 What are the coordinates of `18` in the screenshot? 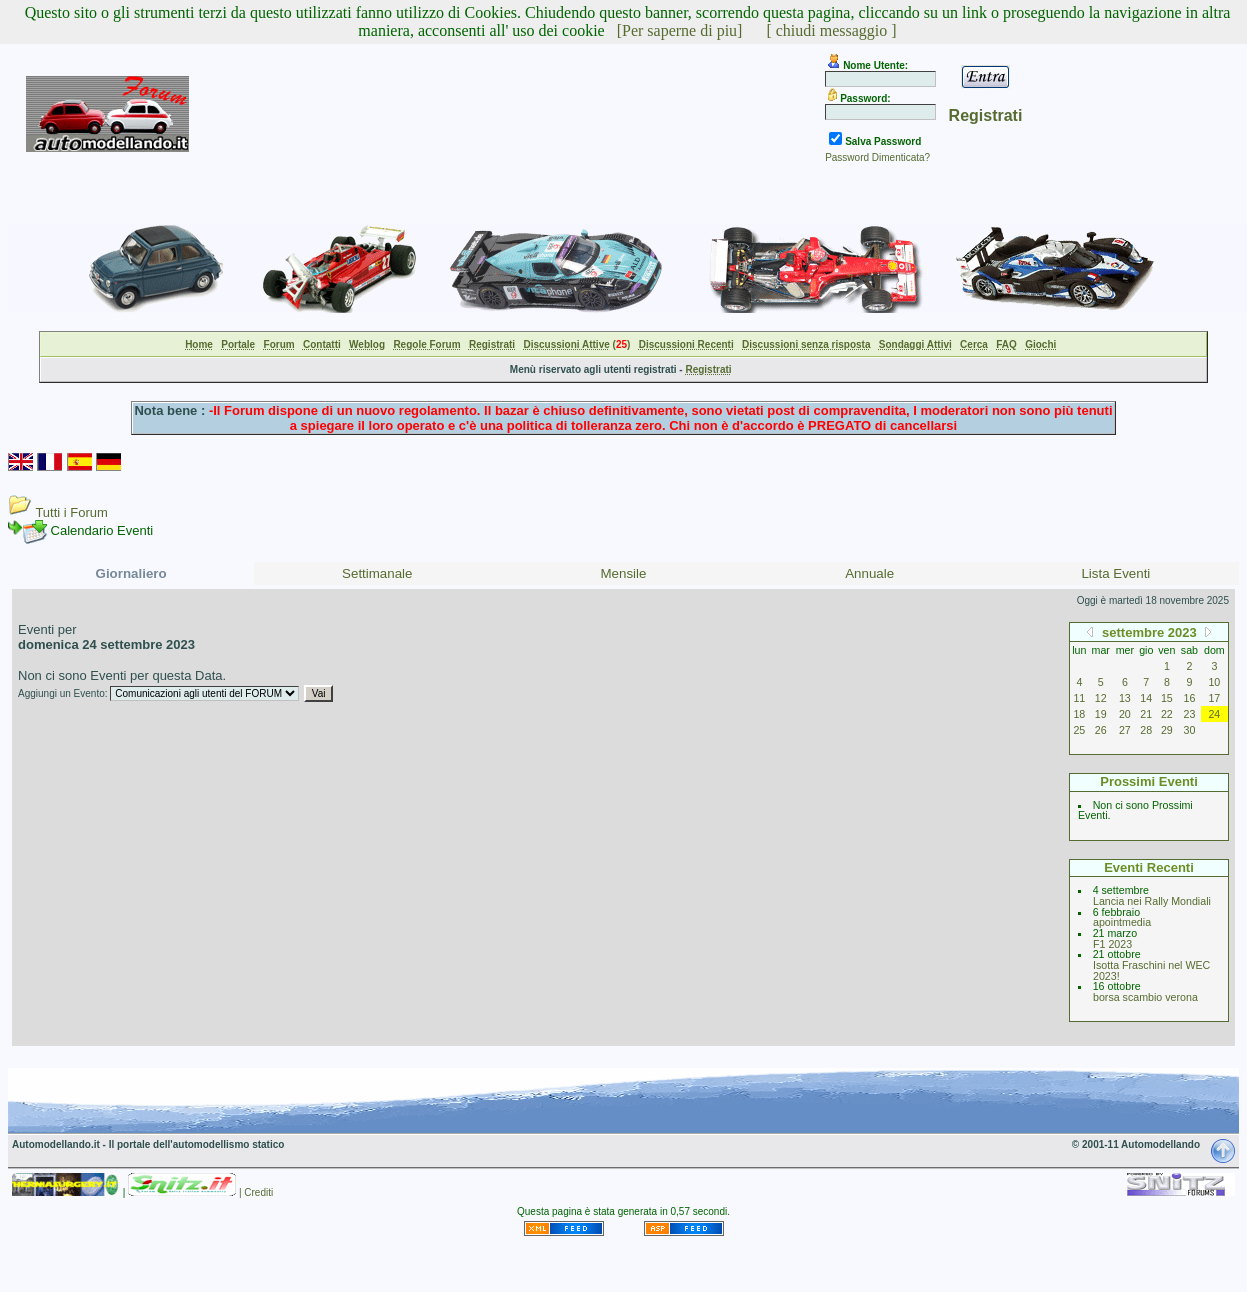 It's located at (1079, 714).